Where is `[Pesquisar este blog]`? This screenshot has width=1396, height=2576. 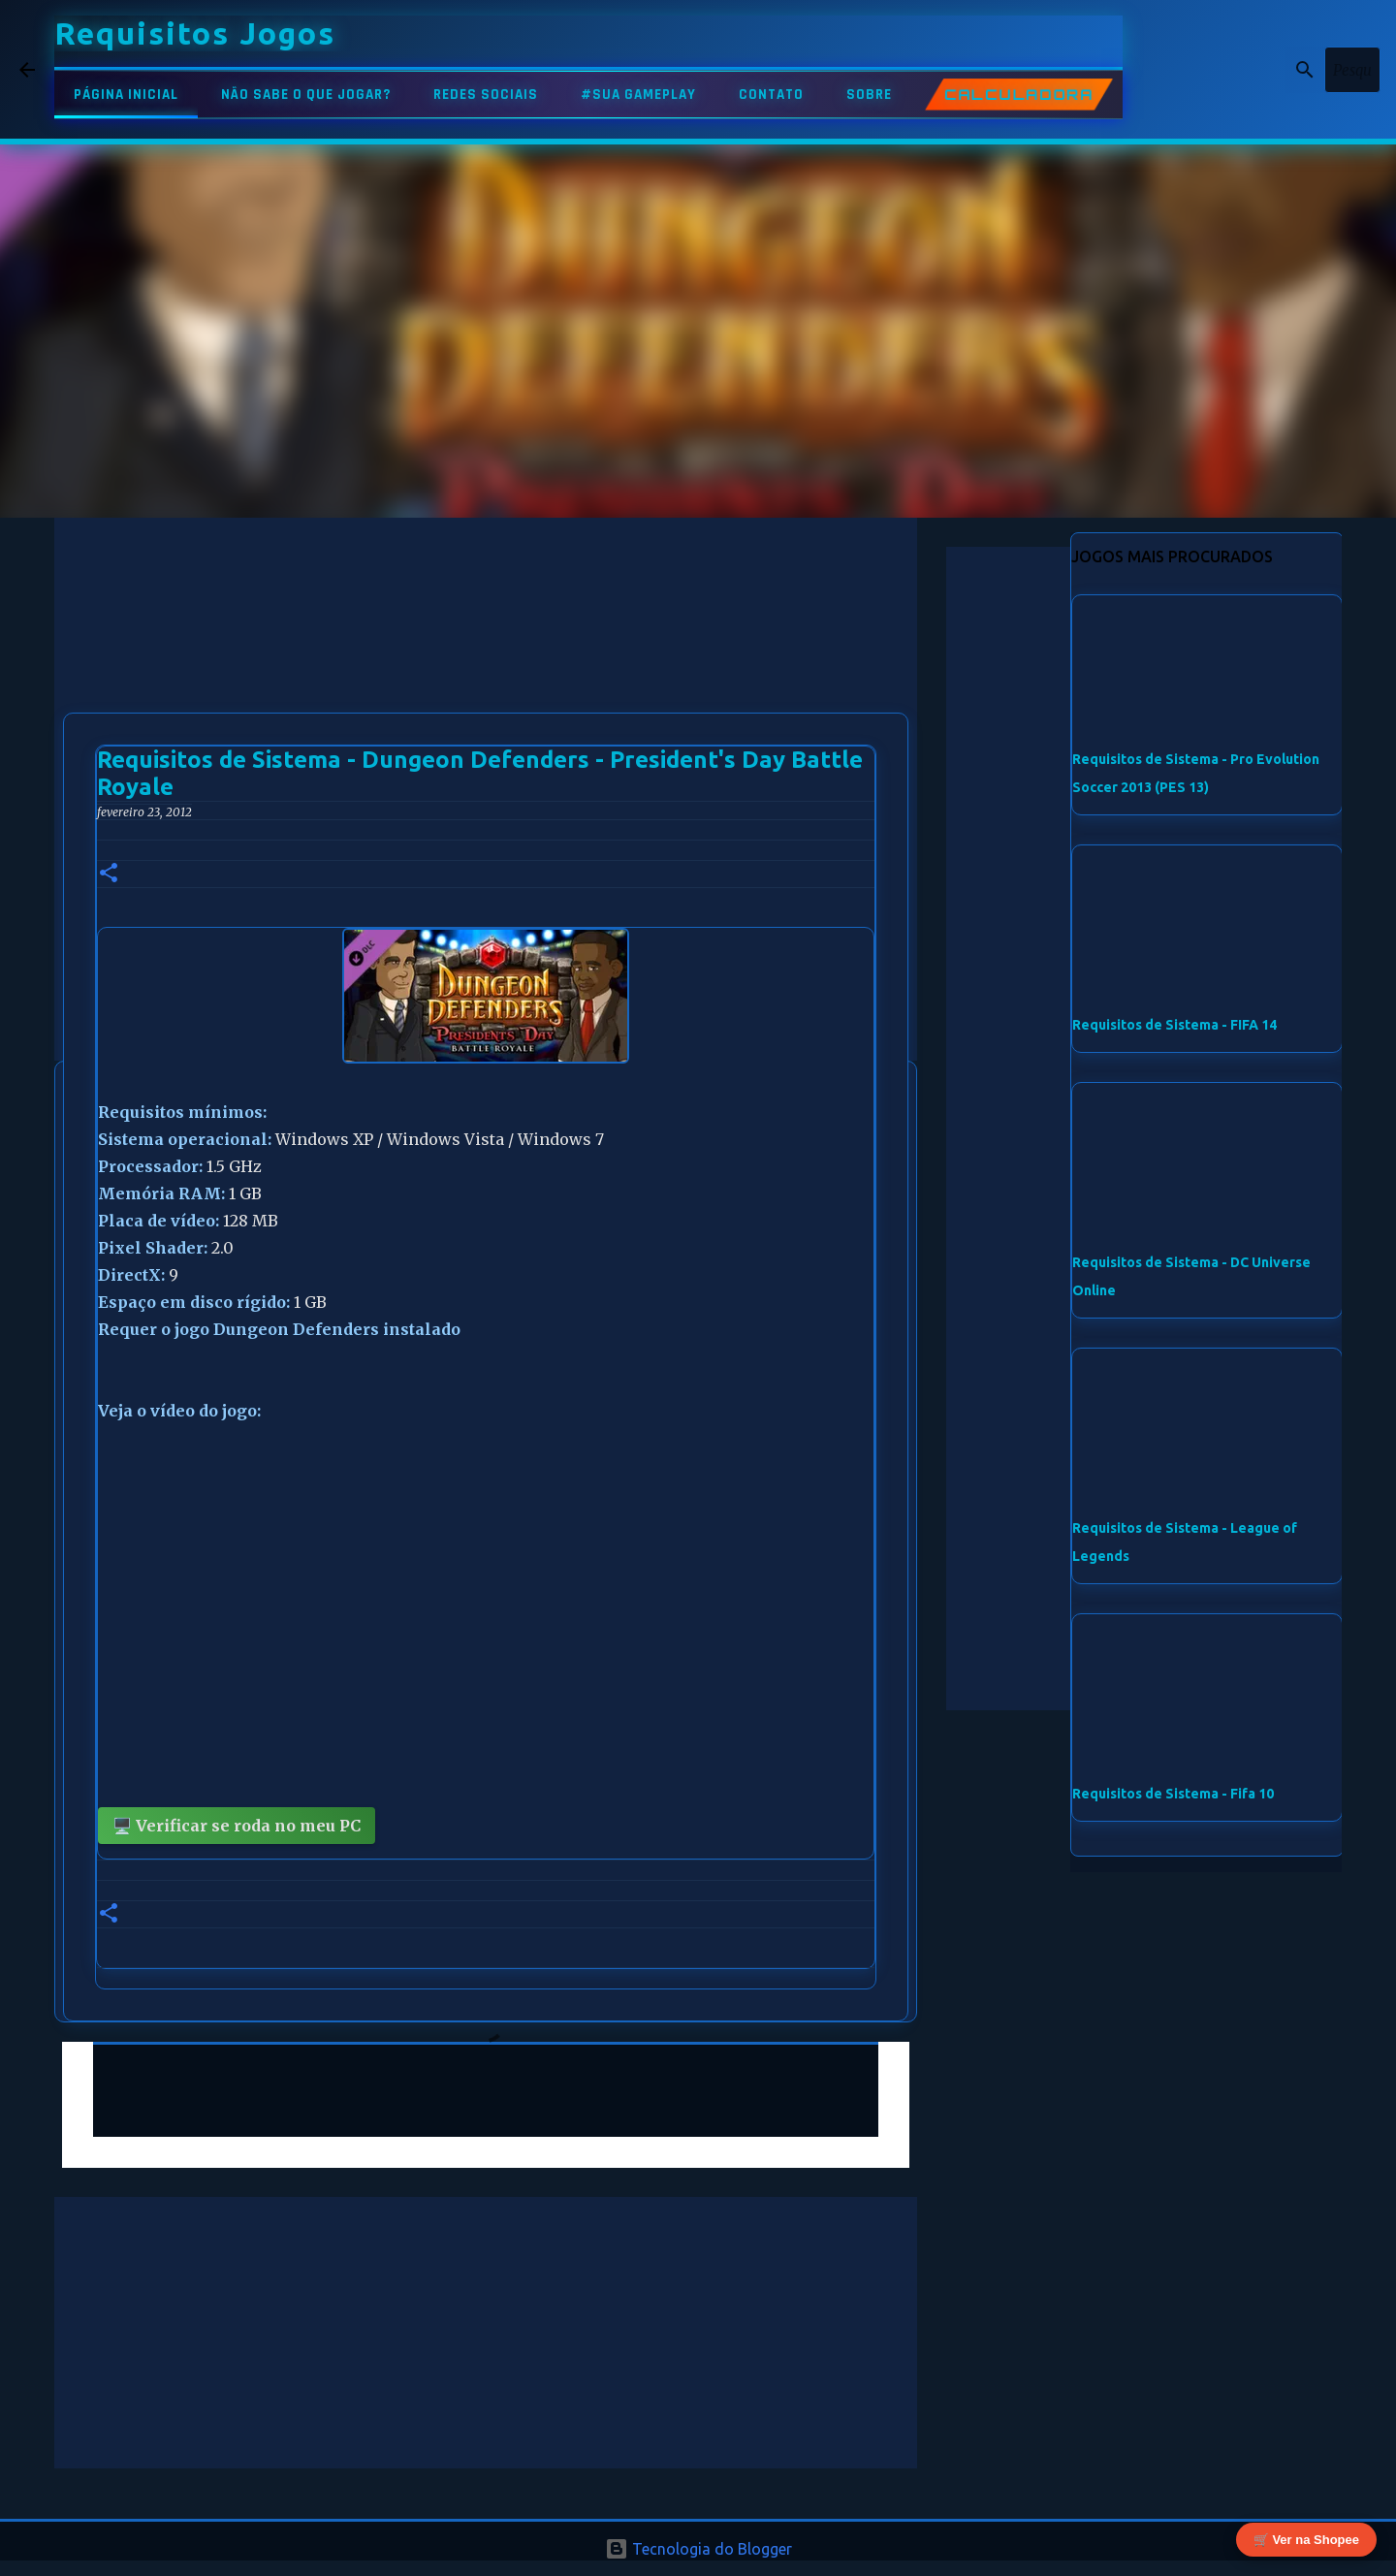
[Pesquisar este blog] is located at coordinates (1278, 70).